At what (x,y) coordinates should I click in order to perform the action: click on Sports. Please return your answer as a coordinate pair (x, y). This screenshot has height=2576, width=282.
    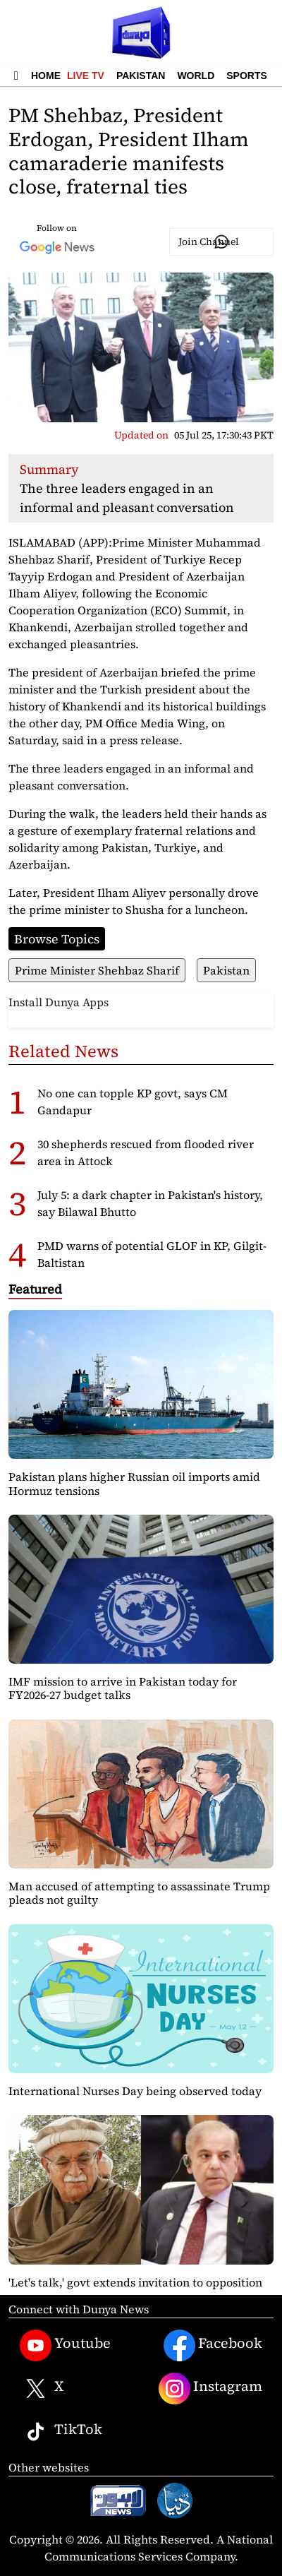
    Looking at the image, I should click on (246, 75).